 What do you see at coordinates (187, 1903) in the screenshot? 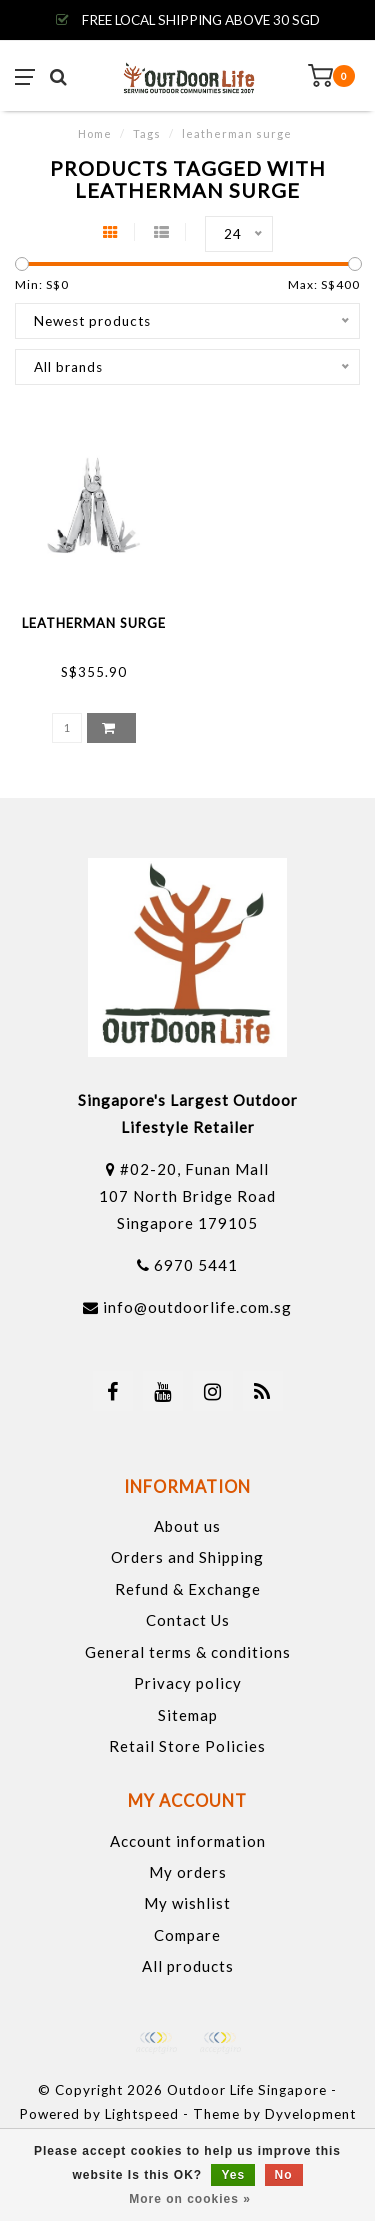
I see `My wishlist` at bounding box center [187, 1903].